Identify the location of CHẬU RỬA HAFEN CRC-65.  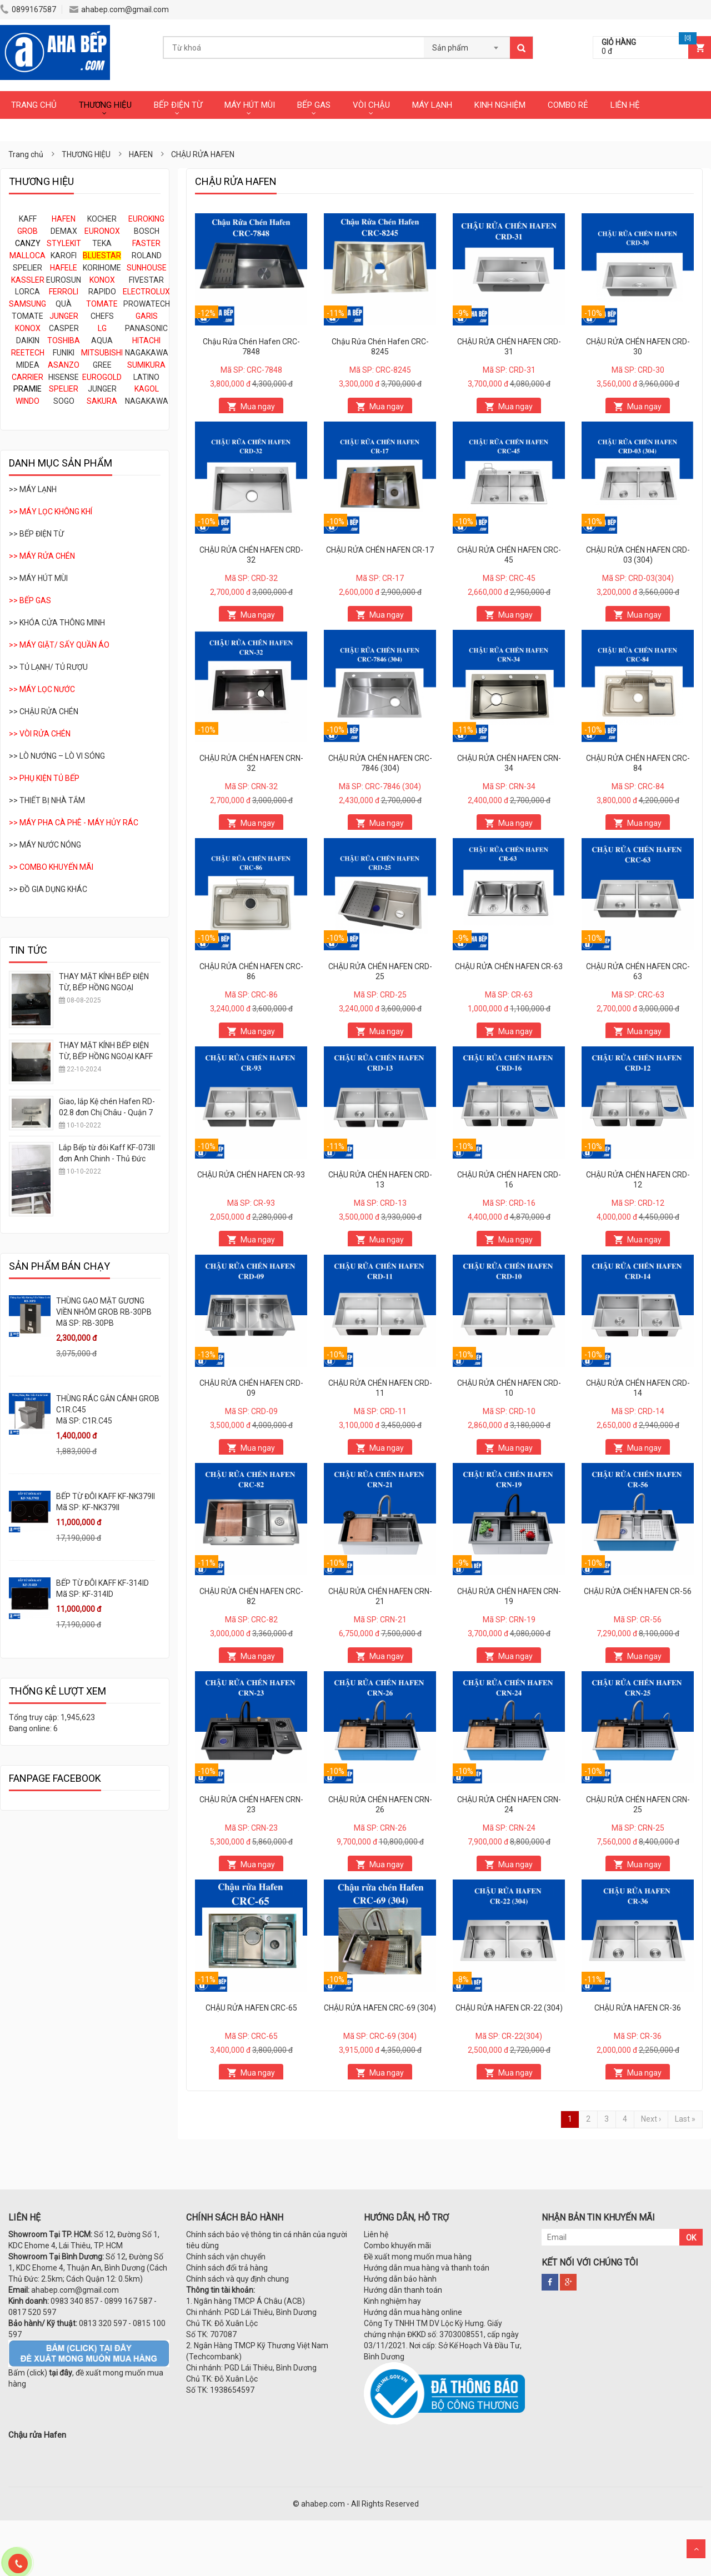
(251, 2007).